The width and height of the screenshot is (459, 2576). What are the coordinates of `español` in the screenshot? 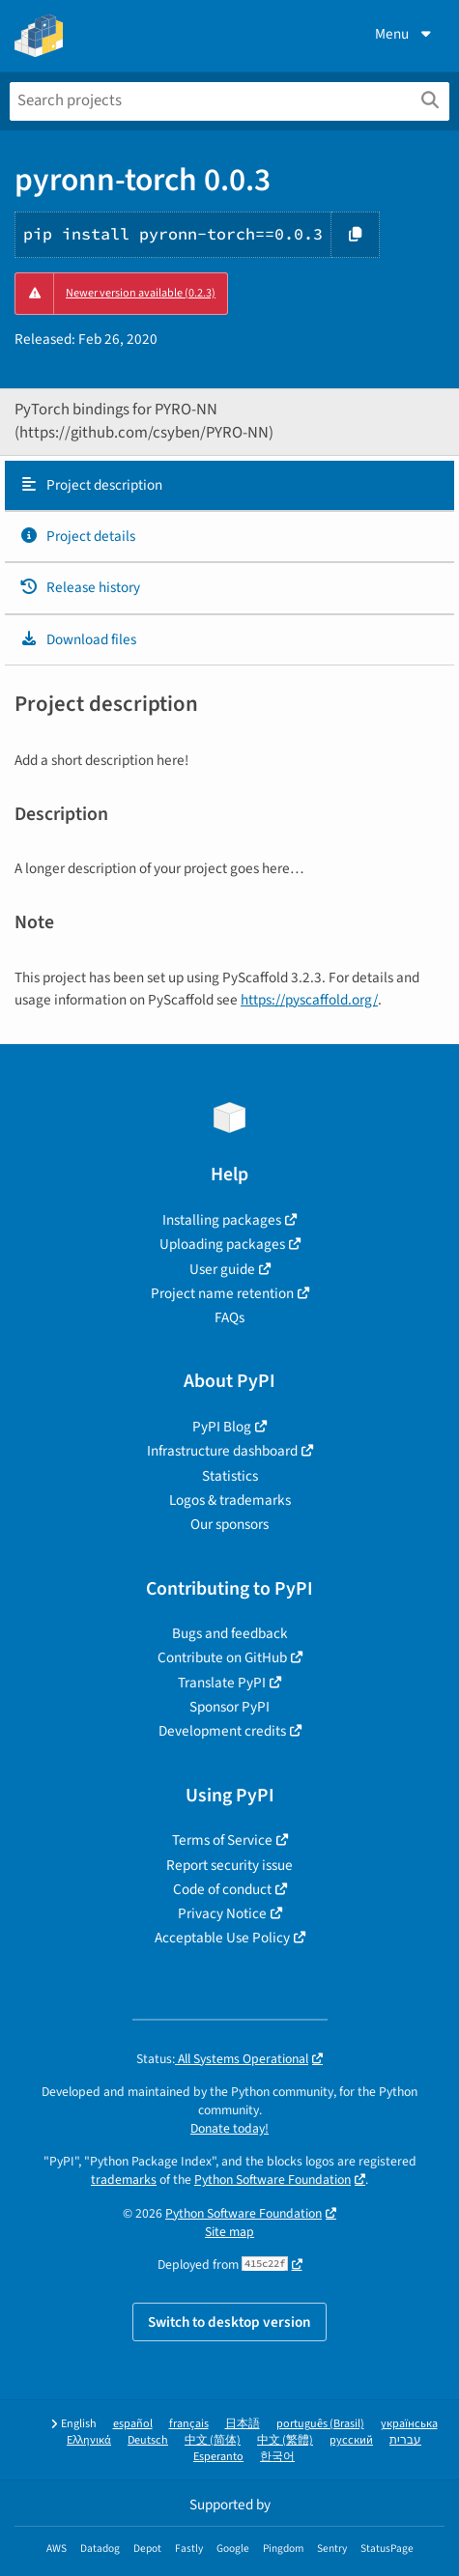 It's located at (133, 2424).